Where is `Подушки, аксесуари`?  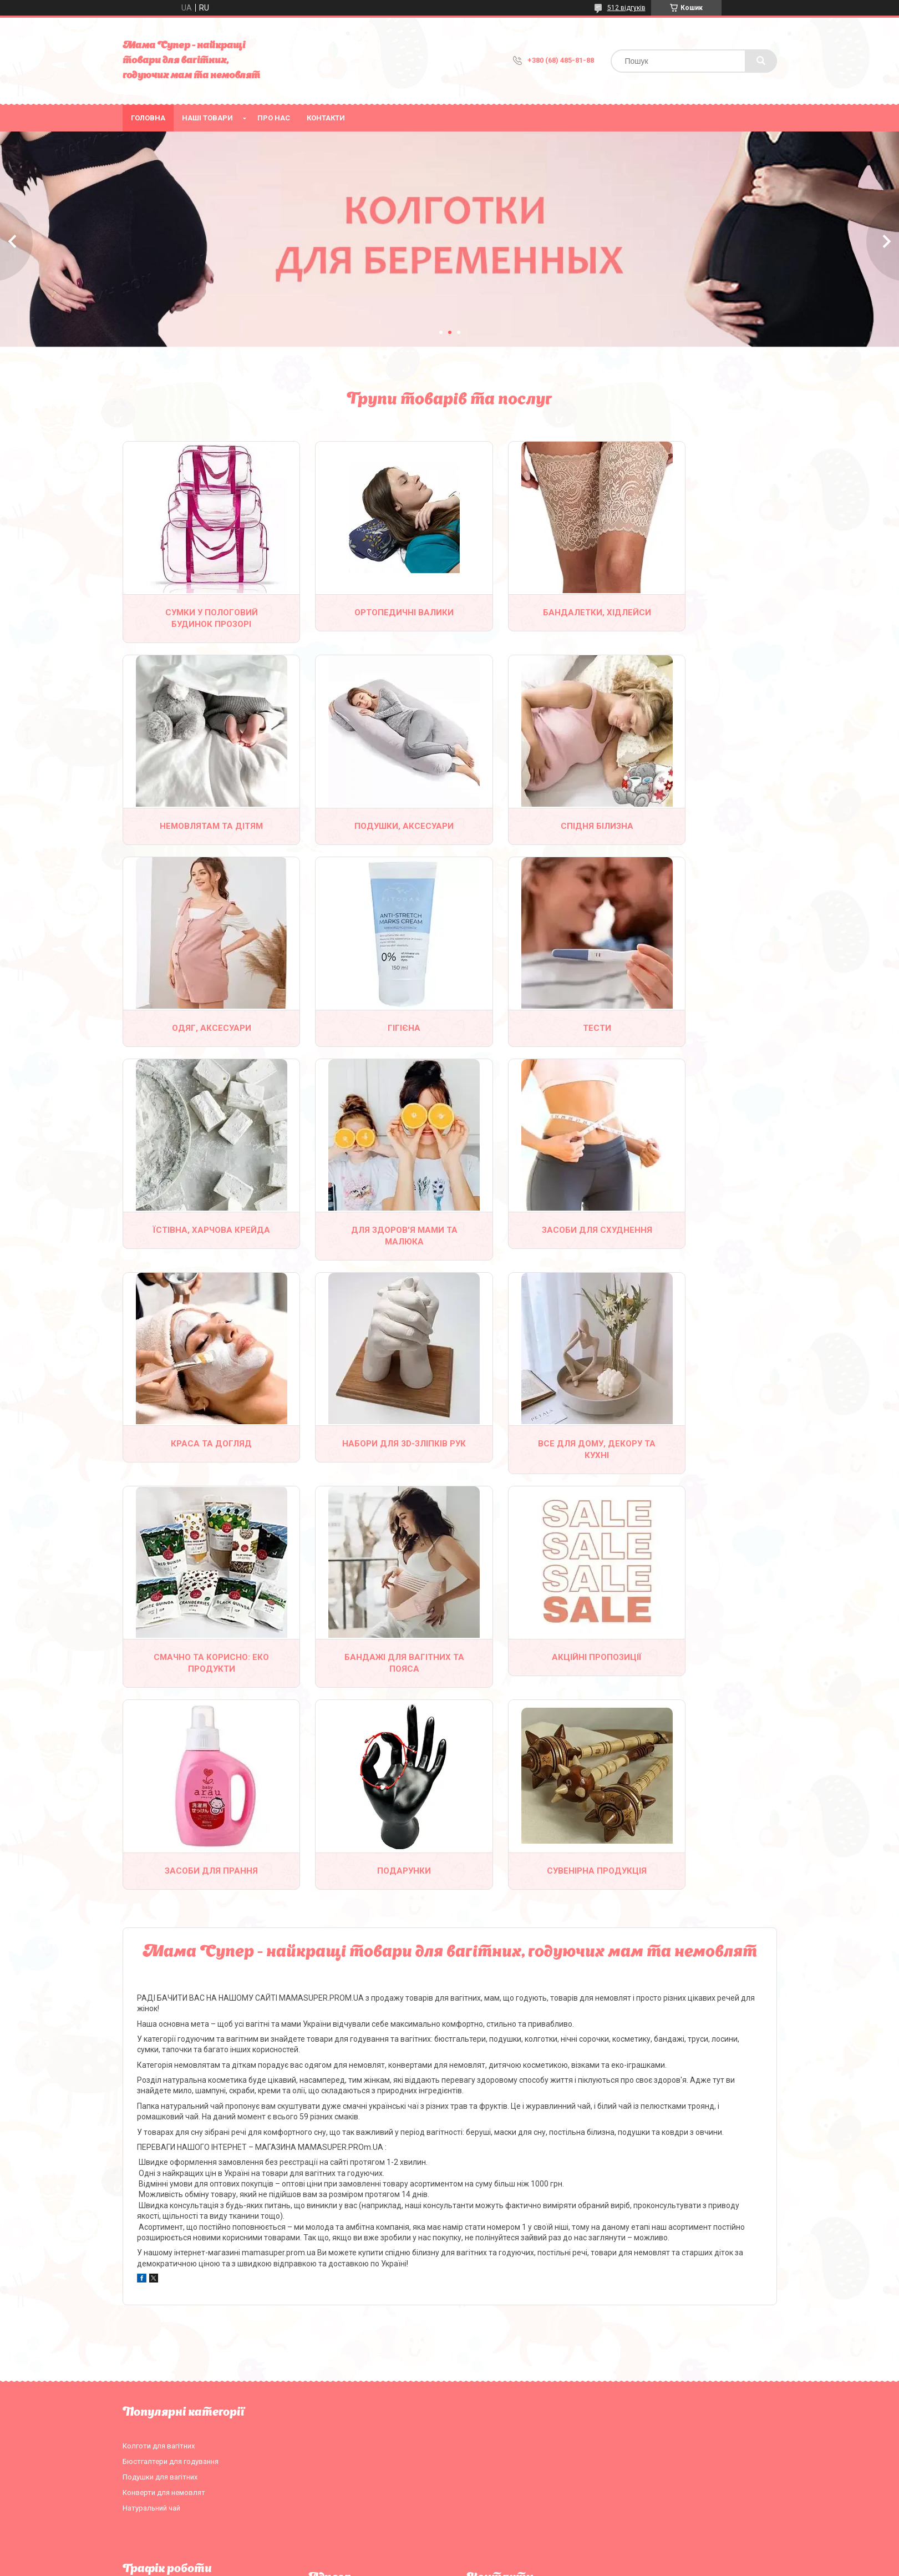 Подушки, аксесуари is located at coordinates (198, 825).